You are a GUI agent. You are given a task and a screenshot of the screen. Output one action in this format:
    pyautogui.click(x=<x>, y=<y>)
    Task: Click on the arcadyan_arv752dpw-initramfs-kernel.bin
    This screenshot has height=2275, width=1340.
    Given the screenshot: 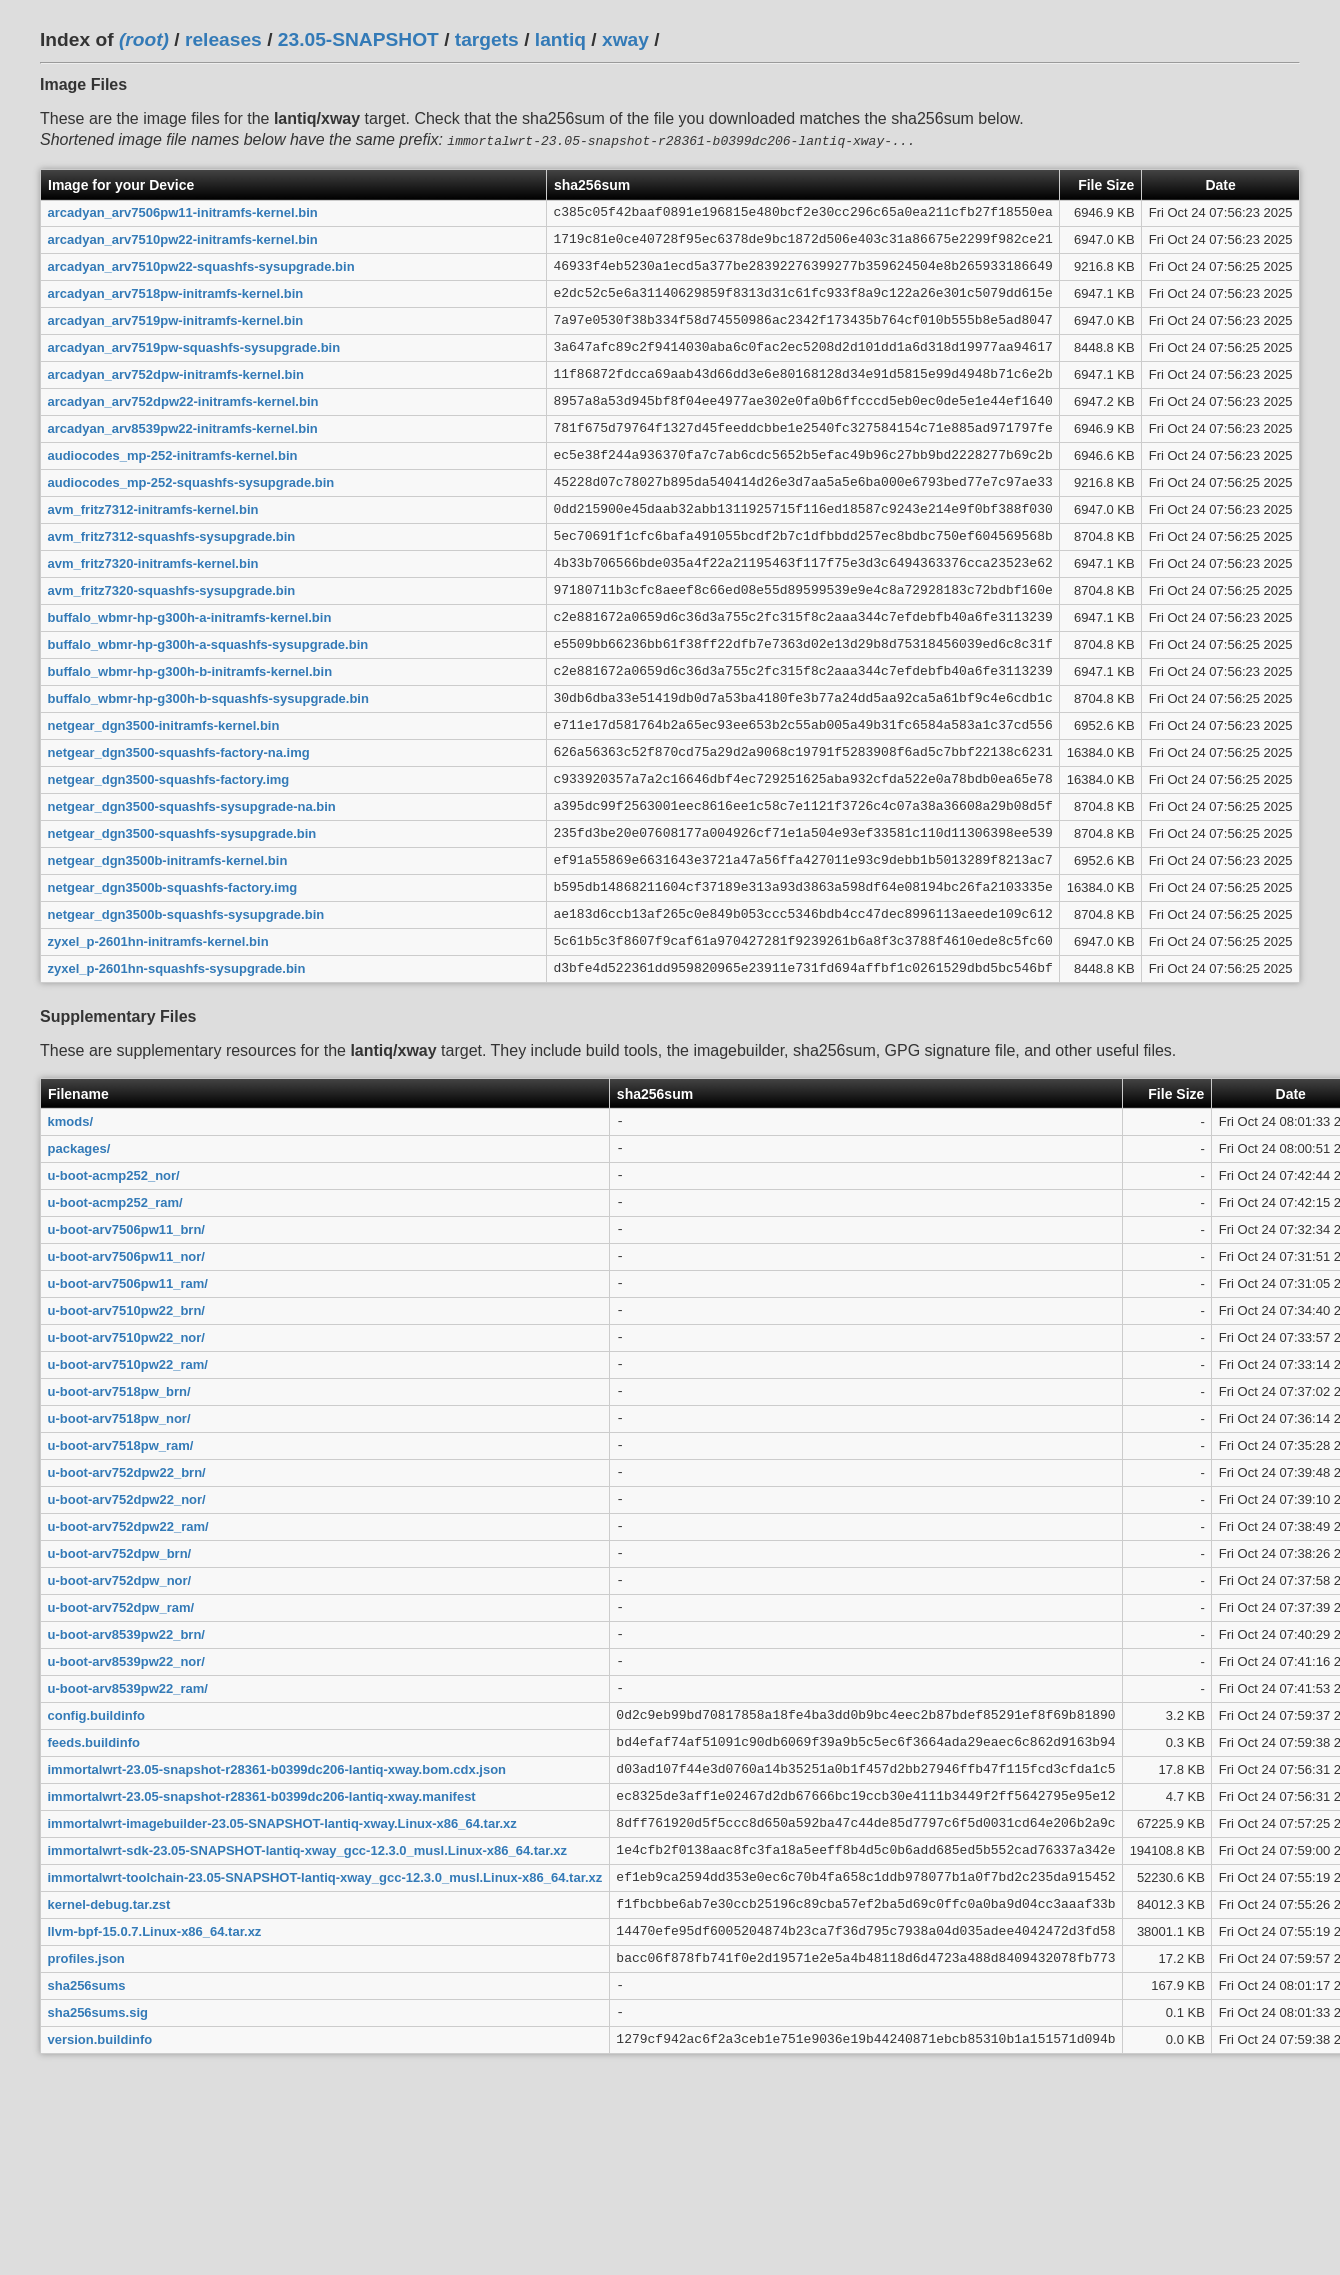 What is the action you would take?
    pyautogui.click(x=176, y=372)
    